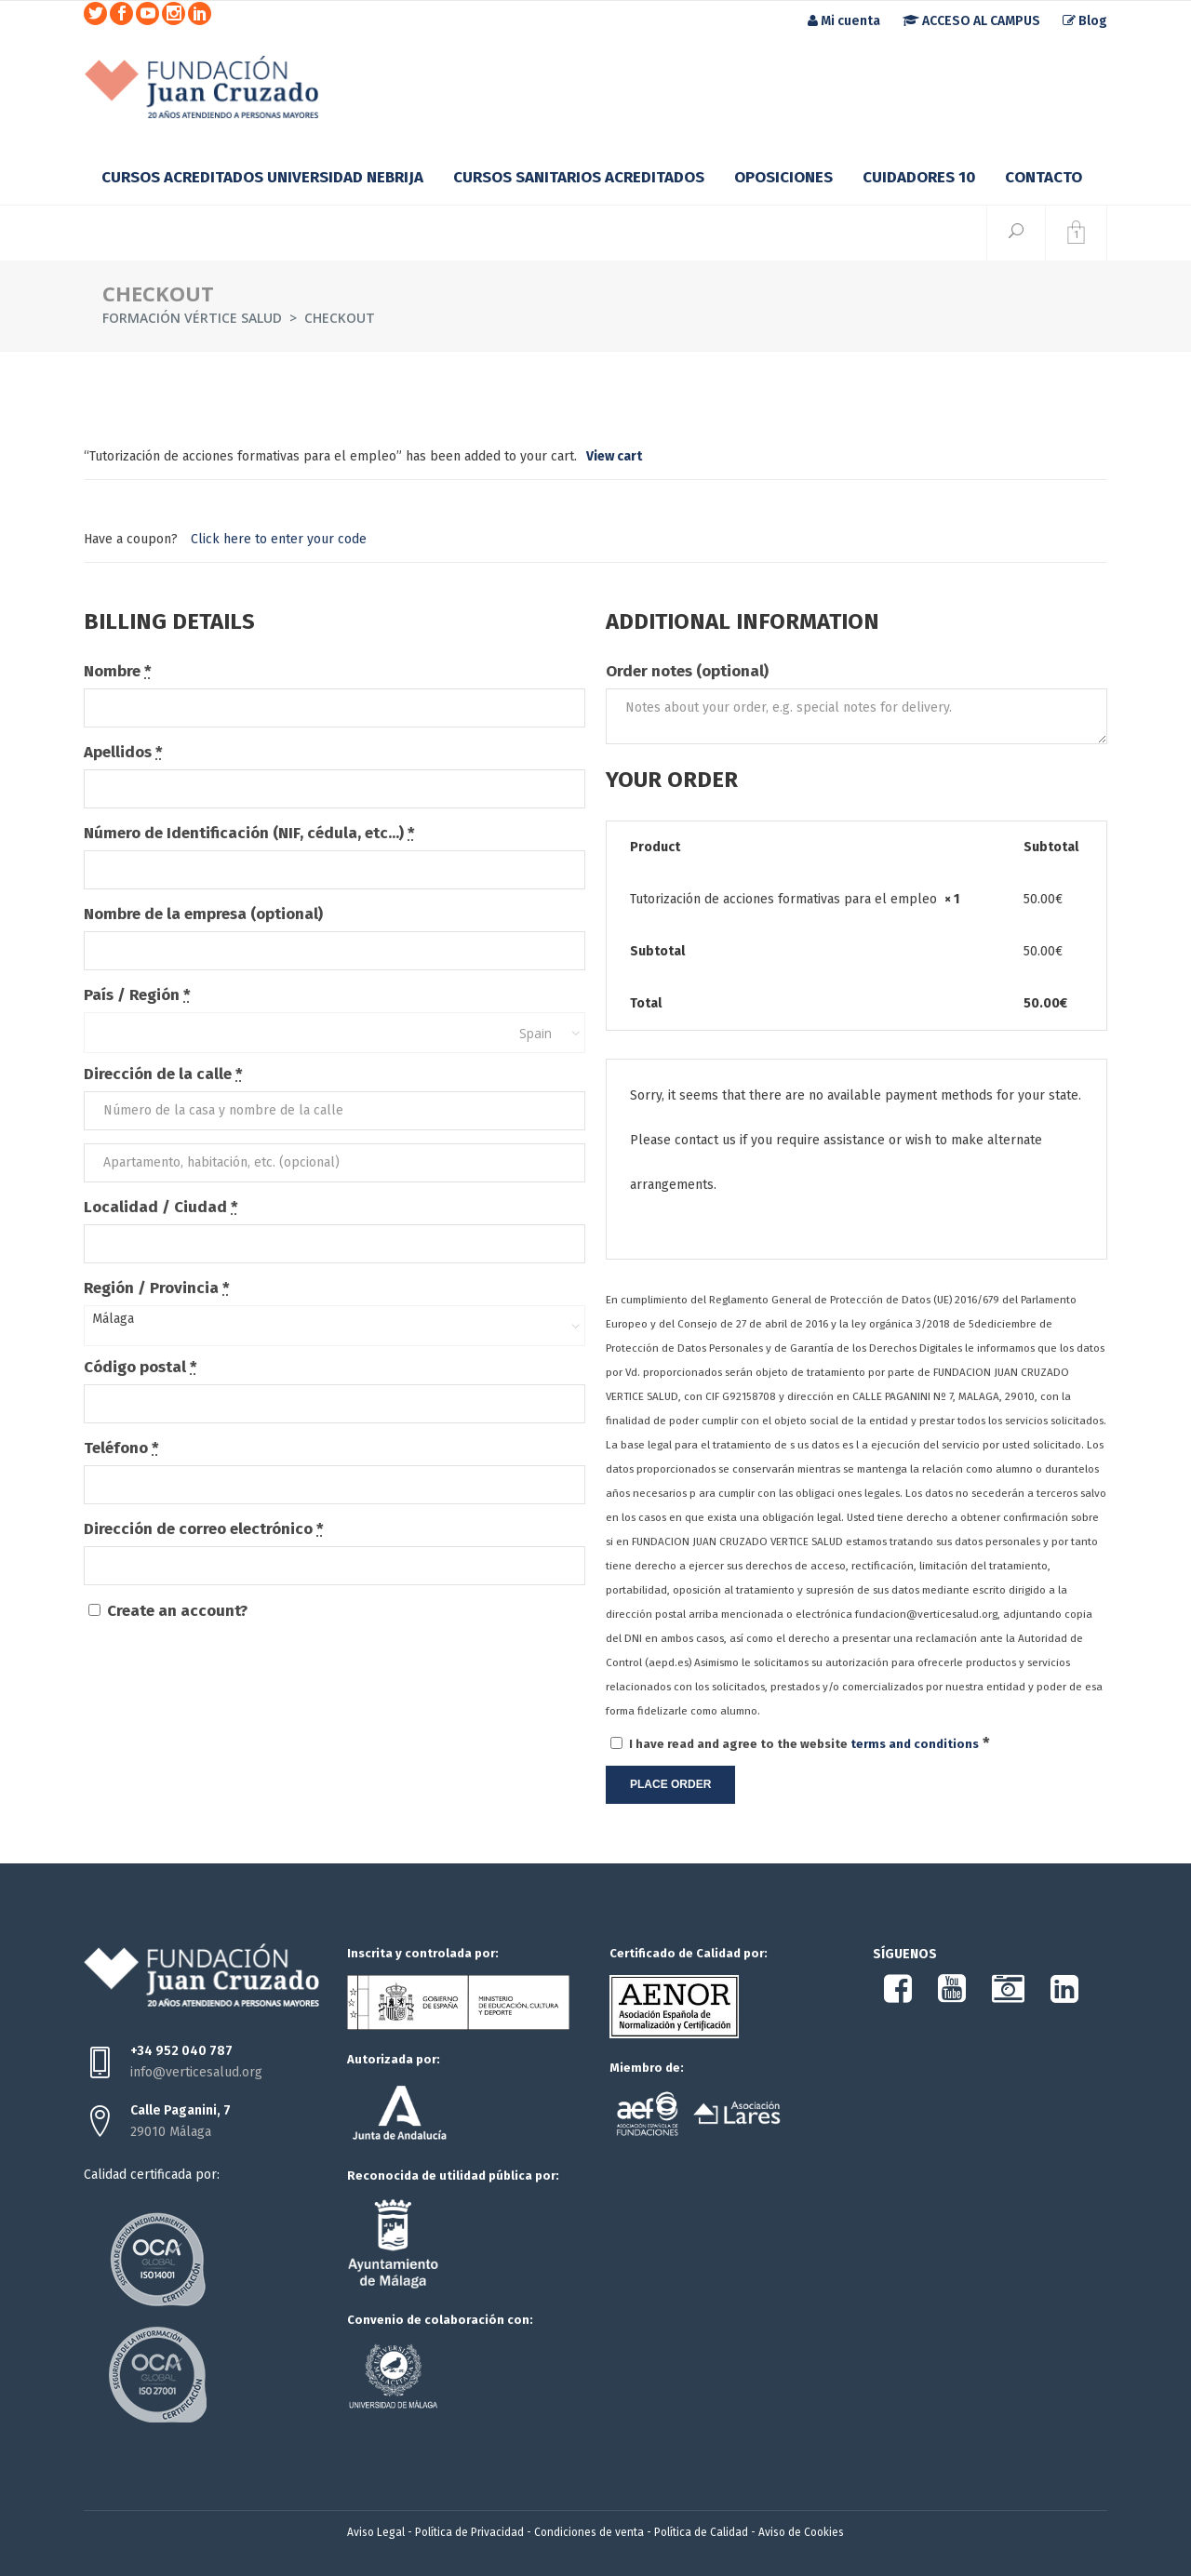  I want to click on Nombre de la empresa, so click(203, 914).